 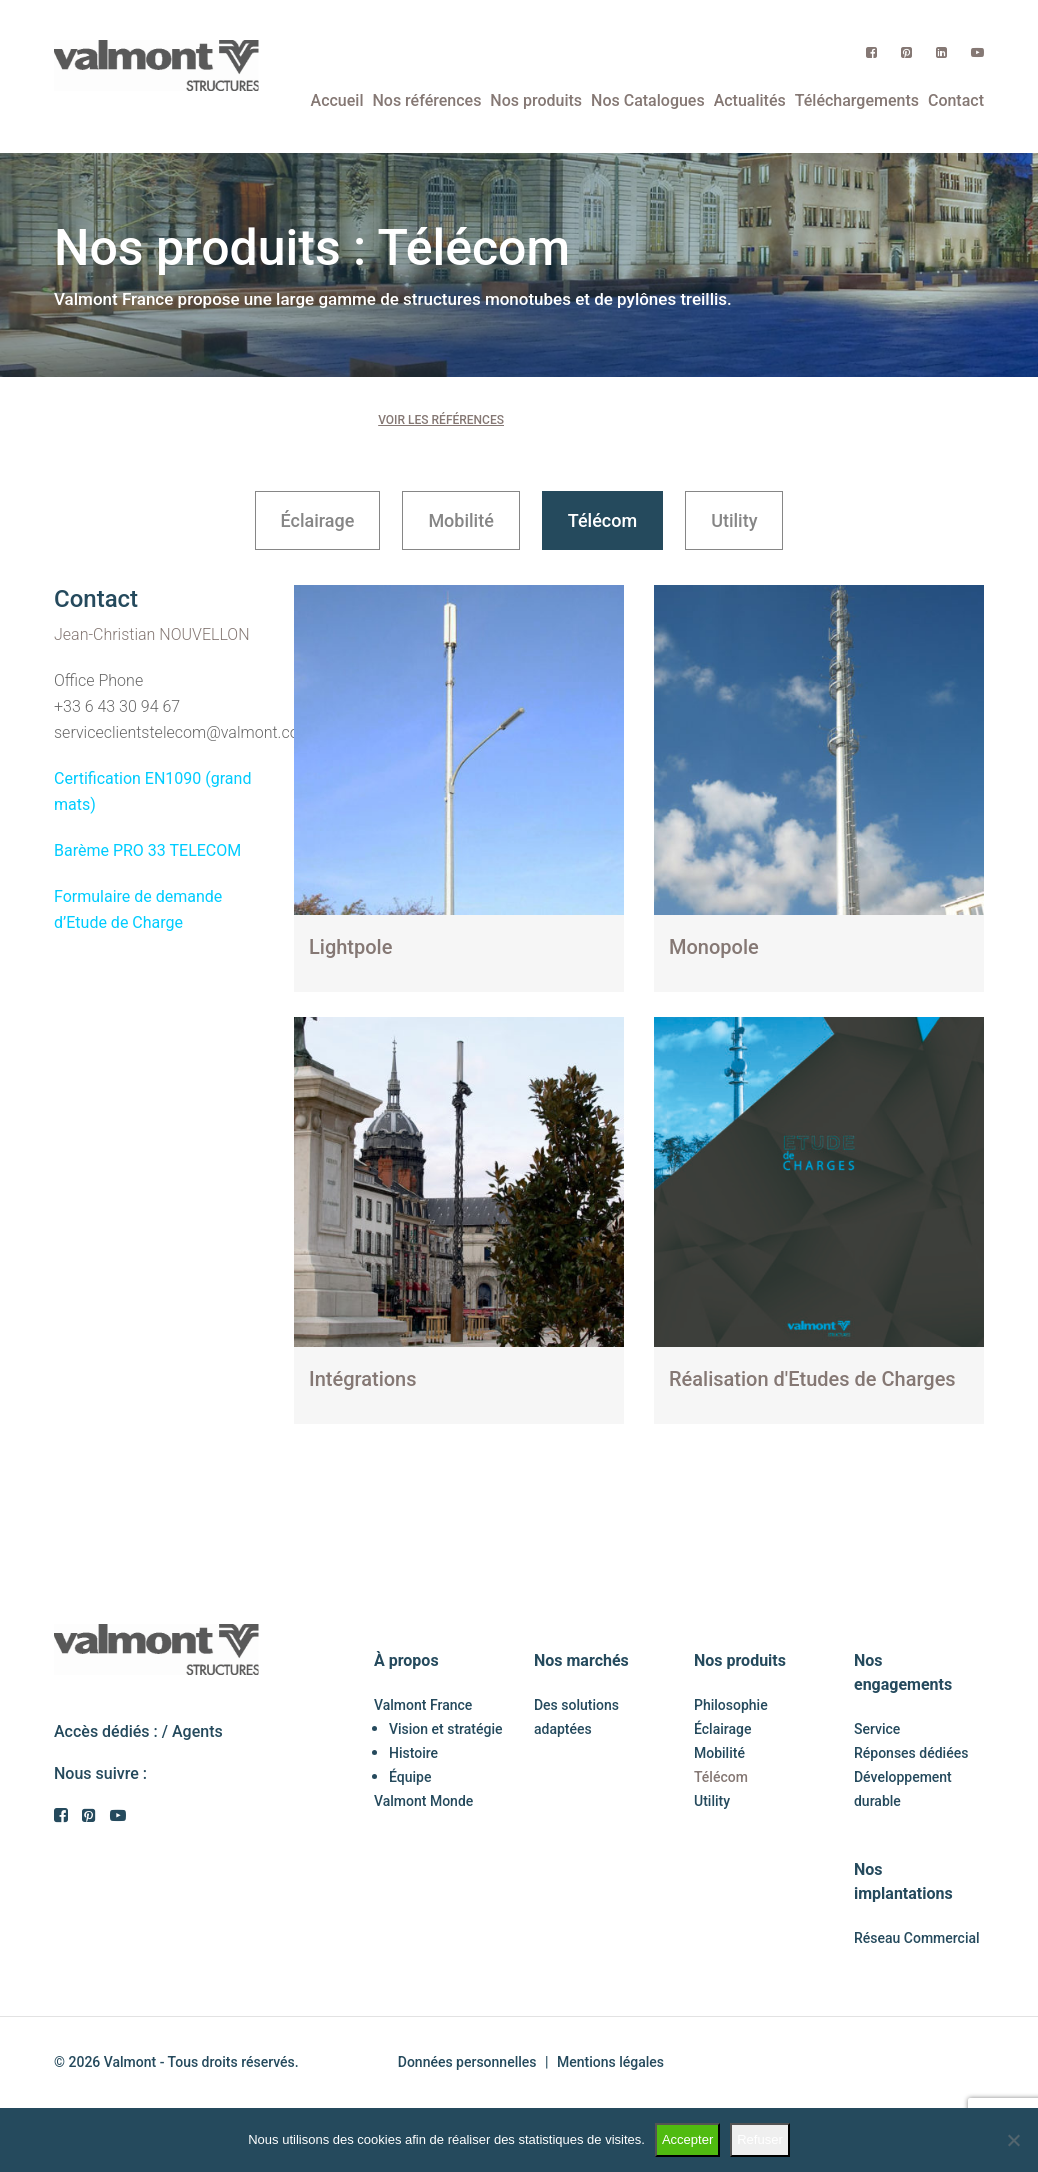 I want to click on Valmont France, so click(x=423, y=1705).